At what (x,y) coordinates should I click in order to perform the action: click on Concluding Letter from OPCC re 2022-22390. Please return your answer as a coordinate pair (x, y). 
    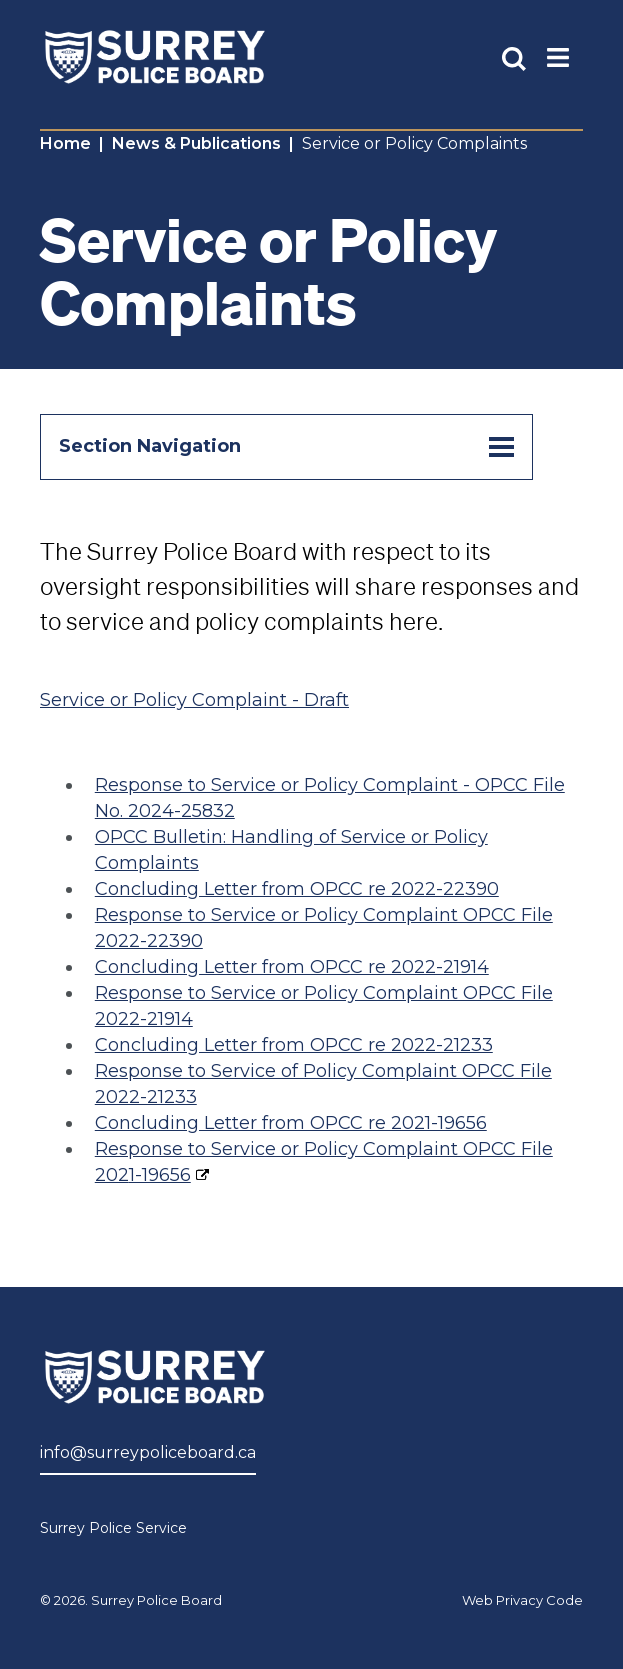
    Looking at the image, I should click on (297, 889).